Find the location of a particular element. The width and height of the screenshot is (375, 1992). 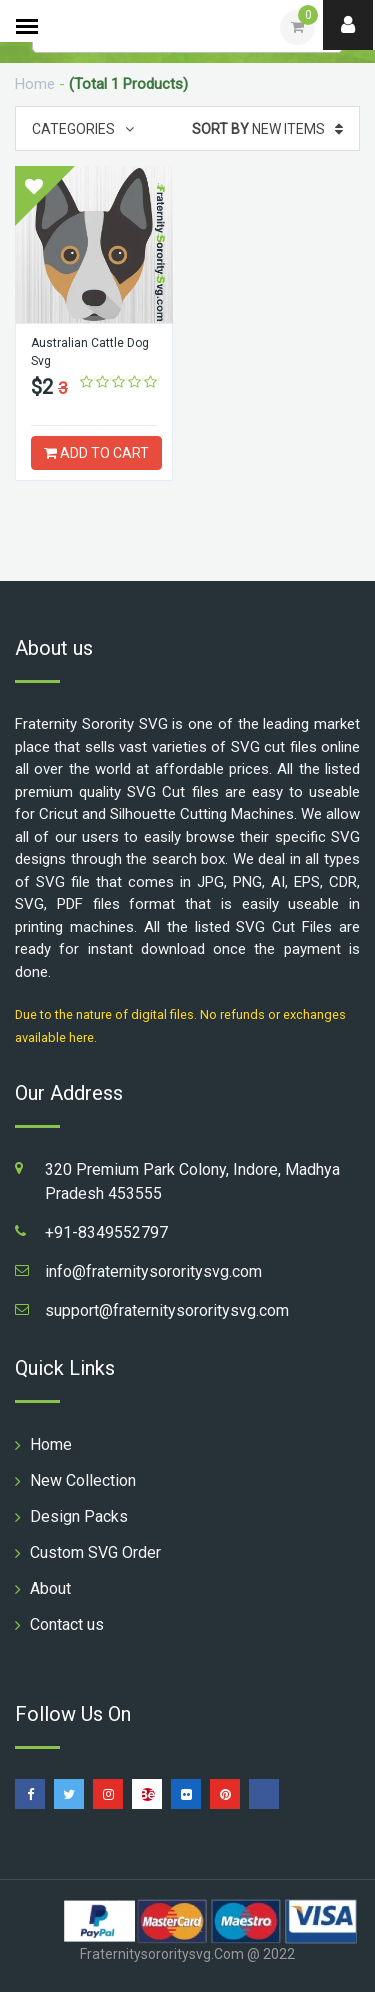

Contact us is located at coordinates (67, 1624).